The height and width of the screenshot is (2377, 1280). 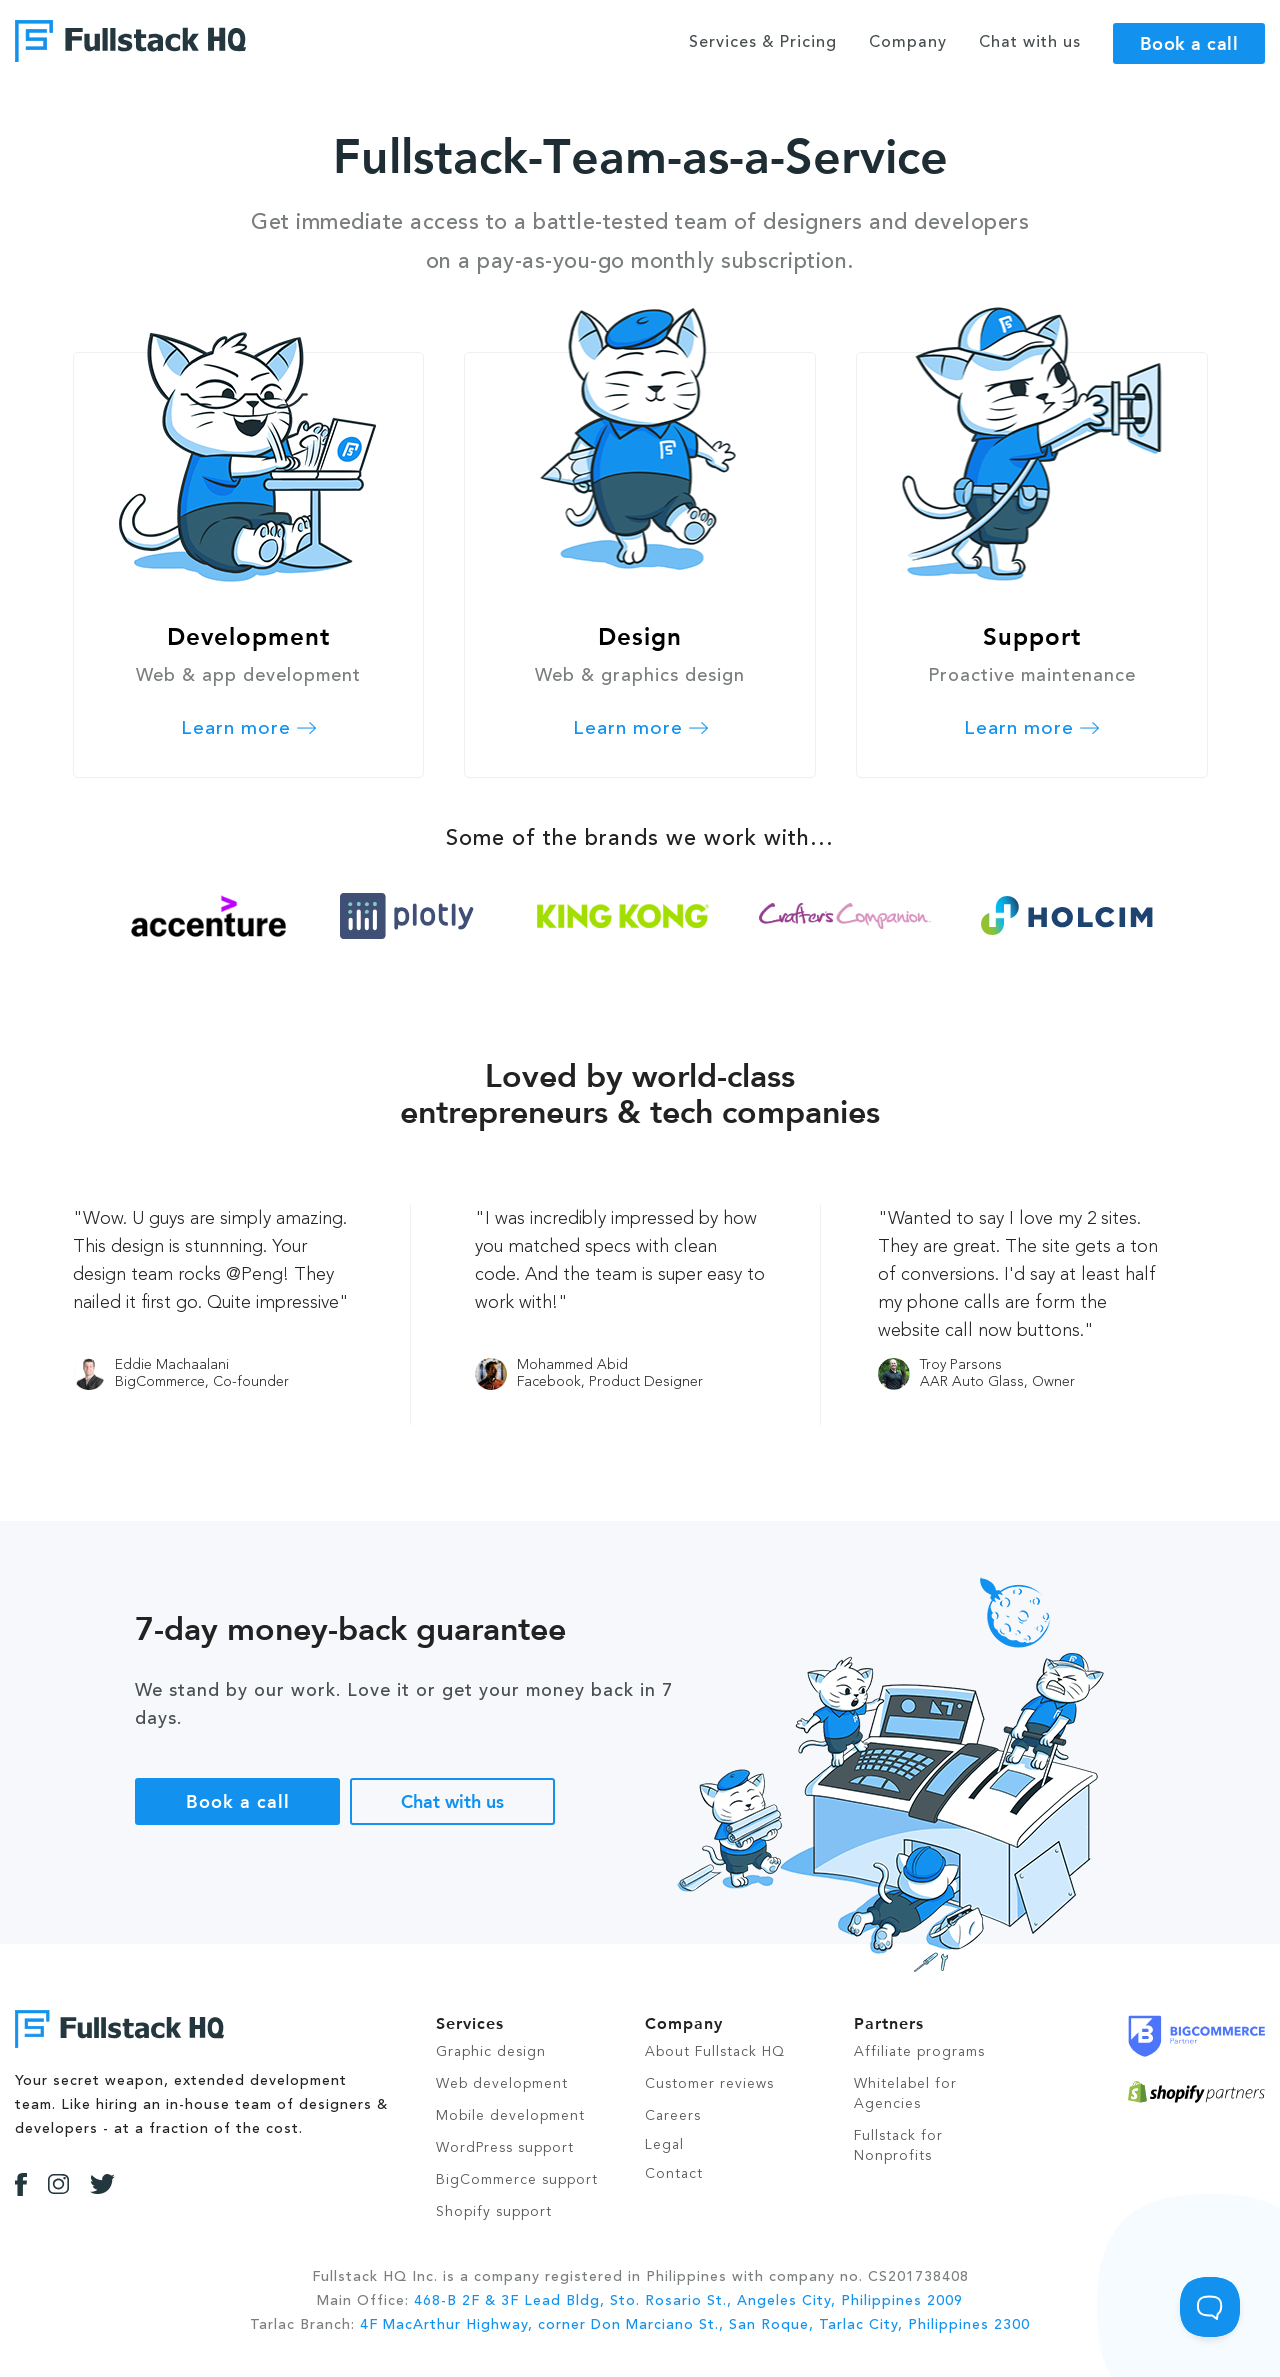 I want to click on Customer reviews, so click(x=709, y=2084).